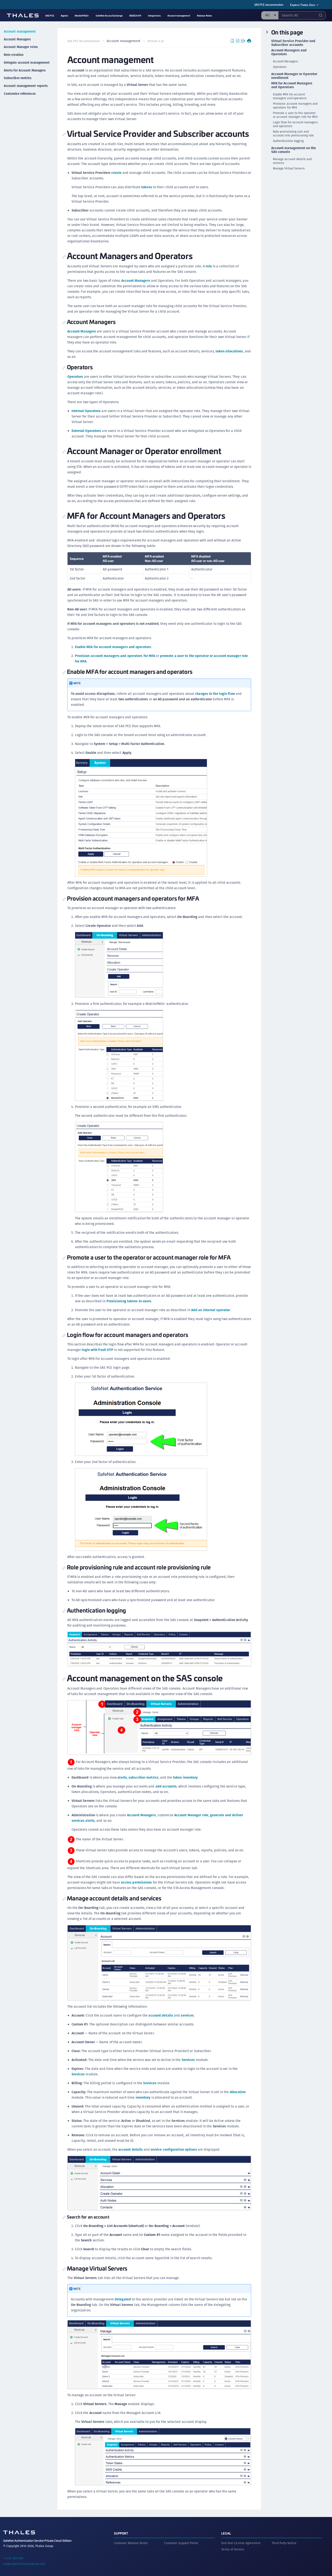  What do you see at coordinates (21, 45) in the screenshot?
I see `Account Manager roles` at bounding box center [21, 45].